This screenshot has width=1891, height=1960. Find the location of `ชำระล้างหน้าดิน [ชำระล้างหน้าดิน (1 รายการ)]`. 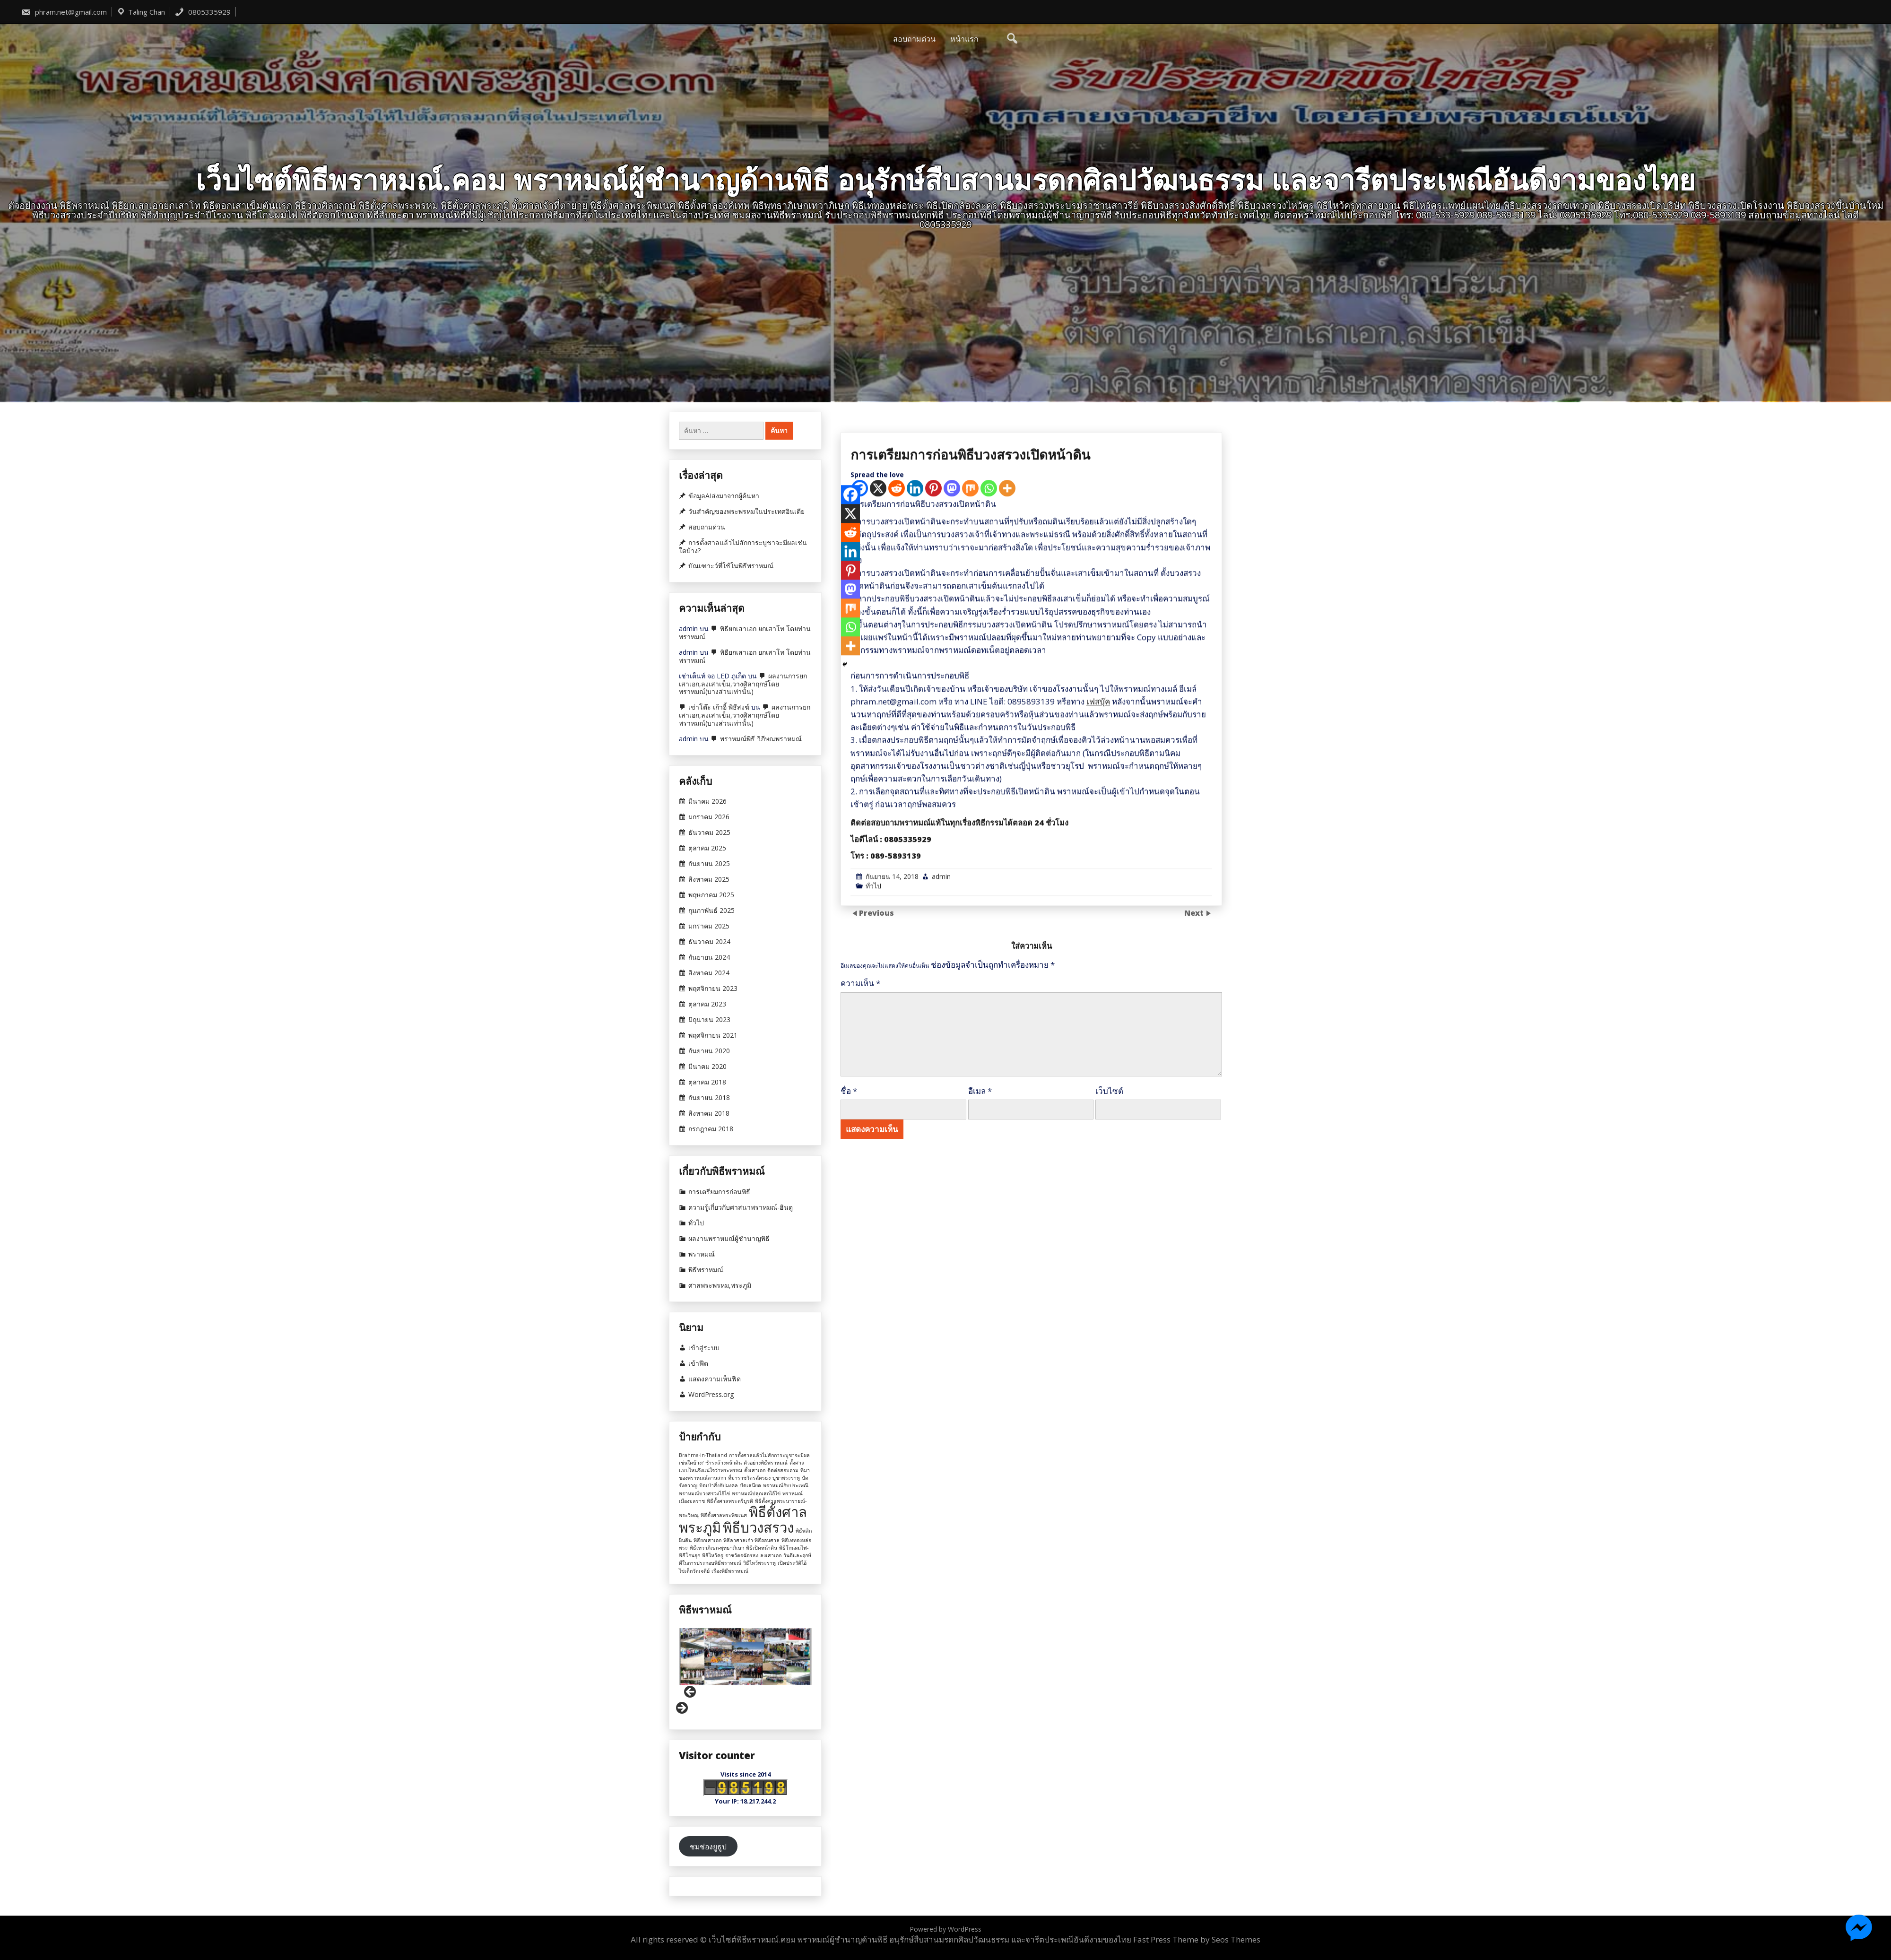

ชำระล้างหน้าดิน [ชำระล้างหน้าดิน (1 รายการ)] is located at coordinates (723, 1462).